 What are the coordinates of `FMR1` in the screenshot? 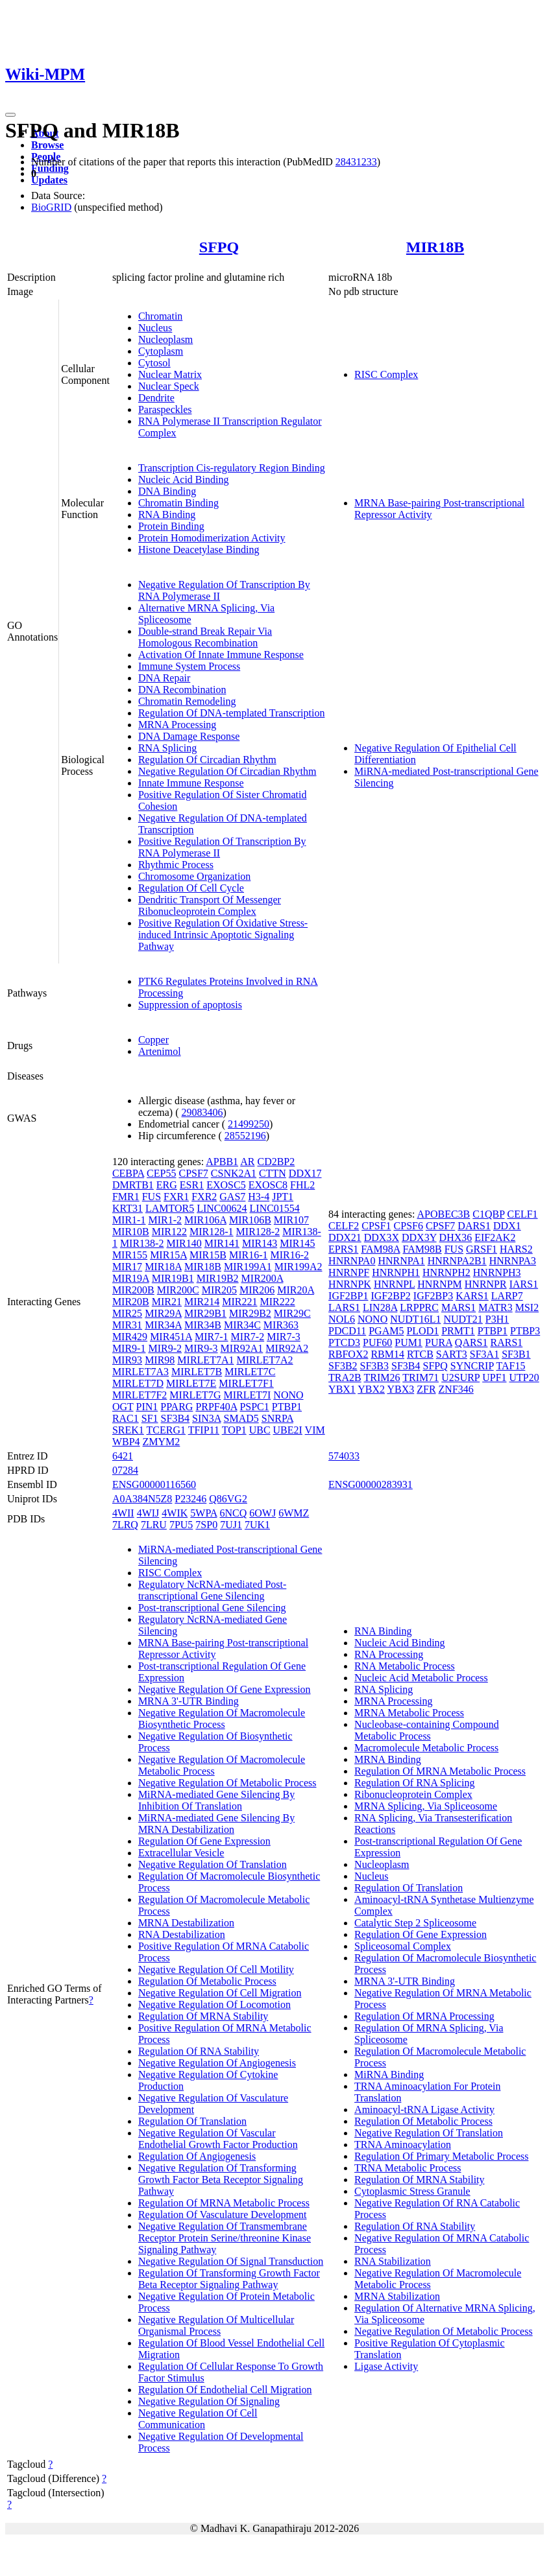 It's located at (126, 1196).